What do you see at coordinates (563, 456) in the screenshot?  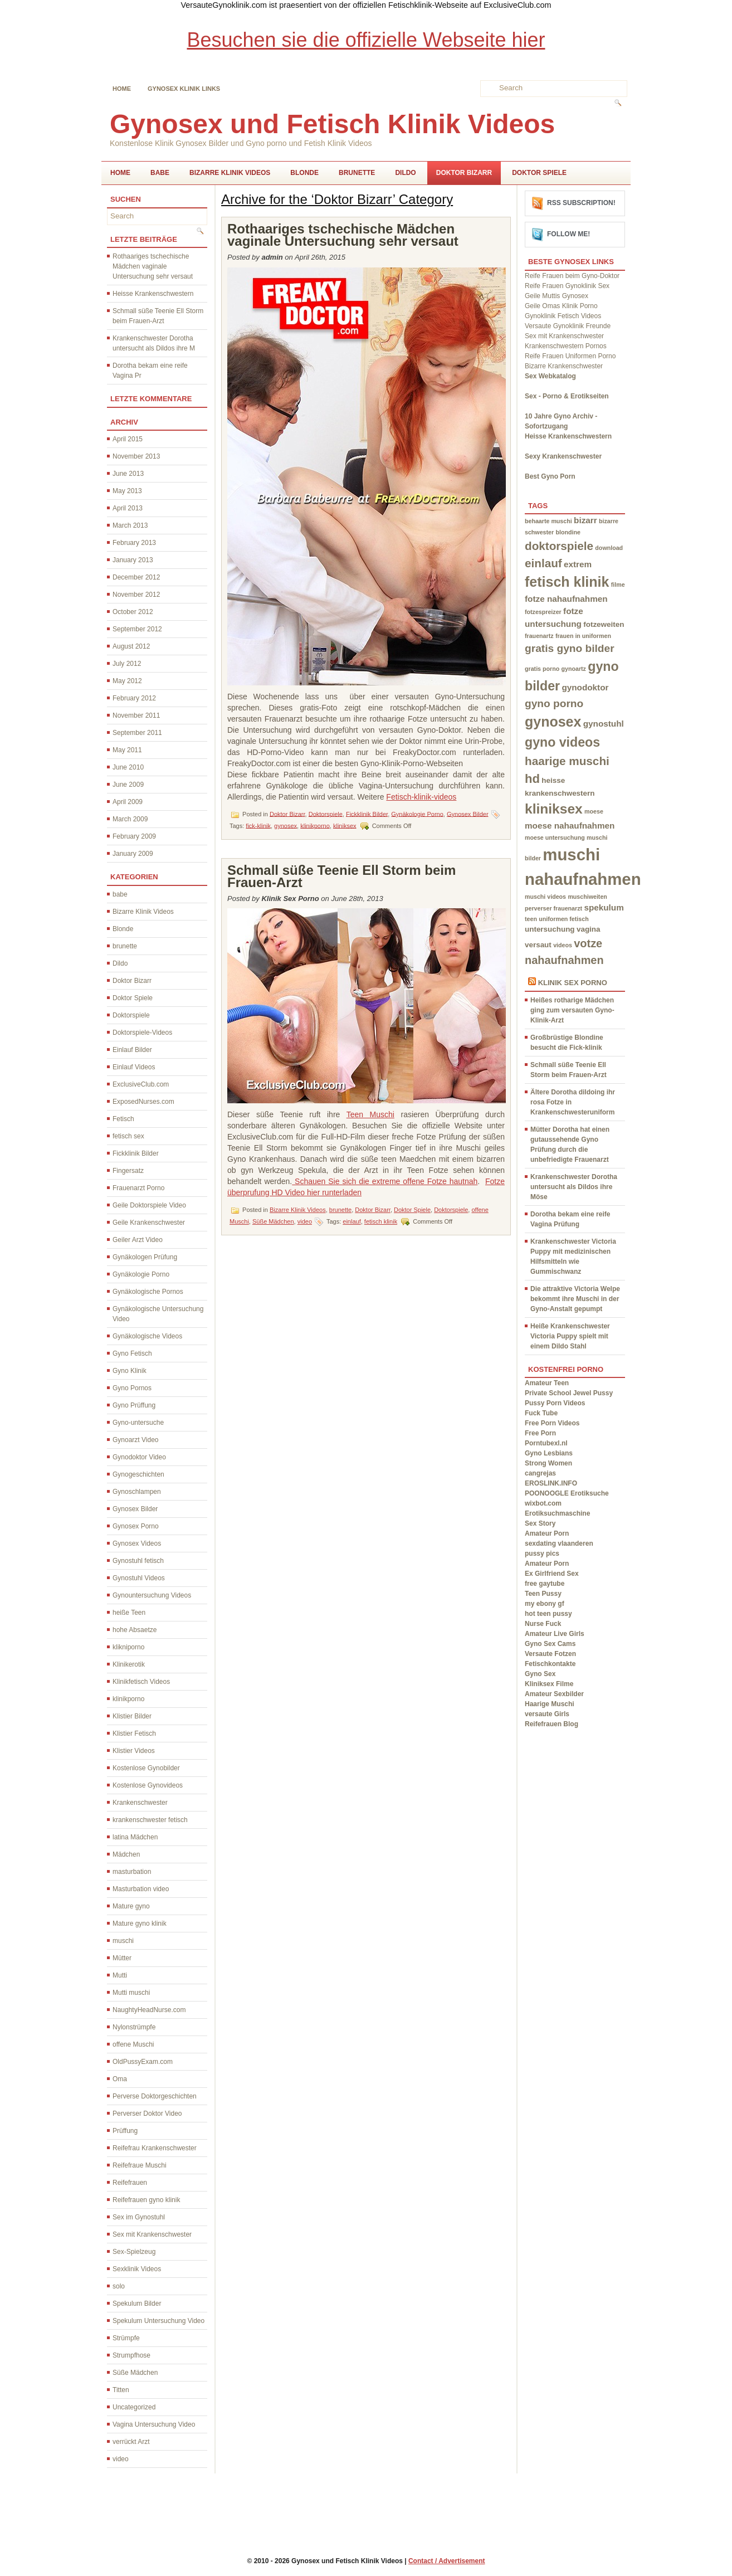 I see `Sexy Krankenschwester` at bounding box center [563, 456].